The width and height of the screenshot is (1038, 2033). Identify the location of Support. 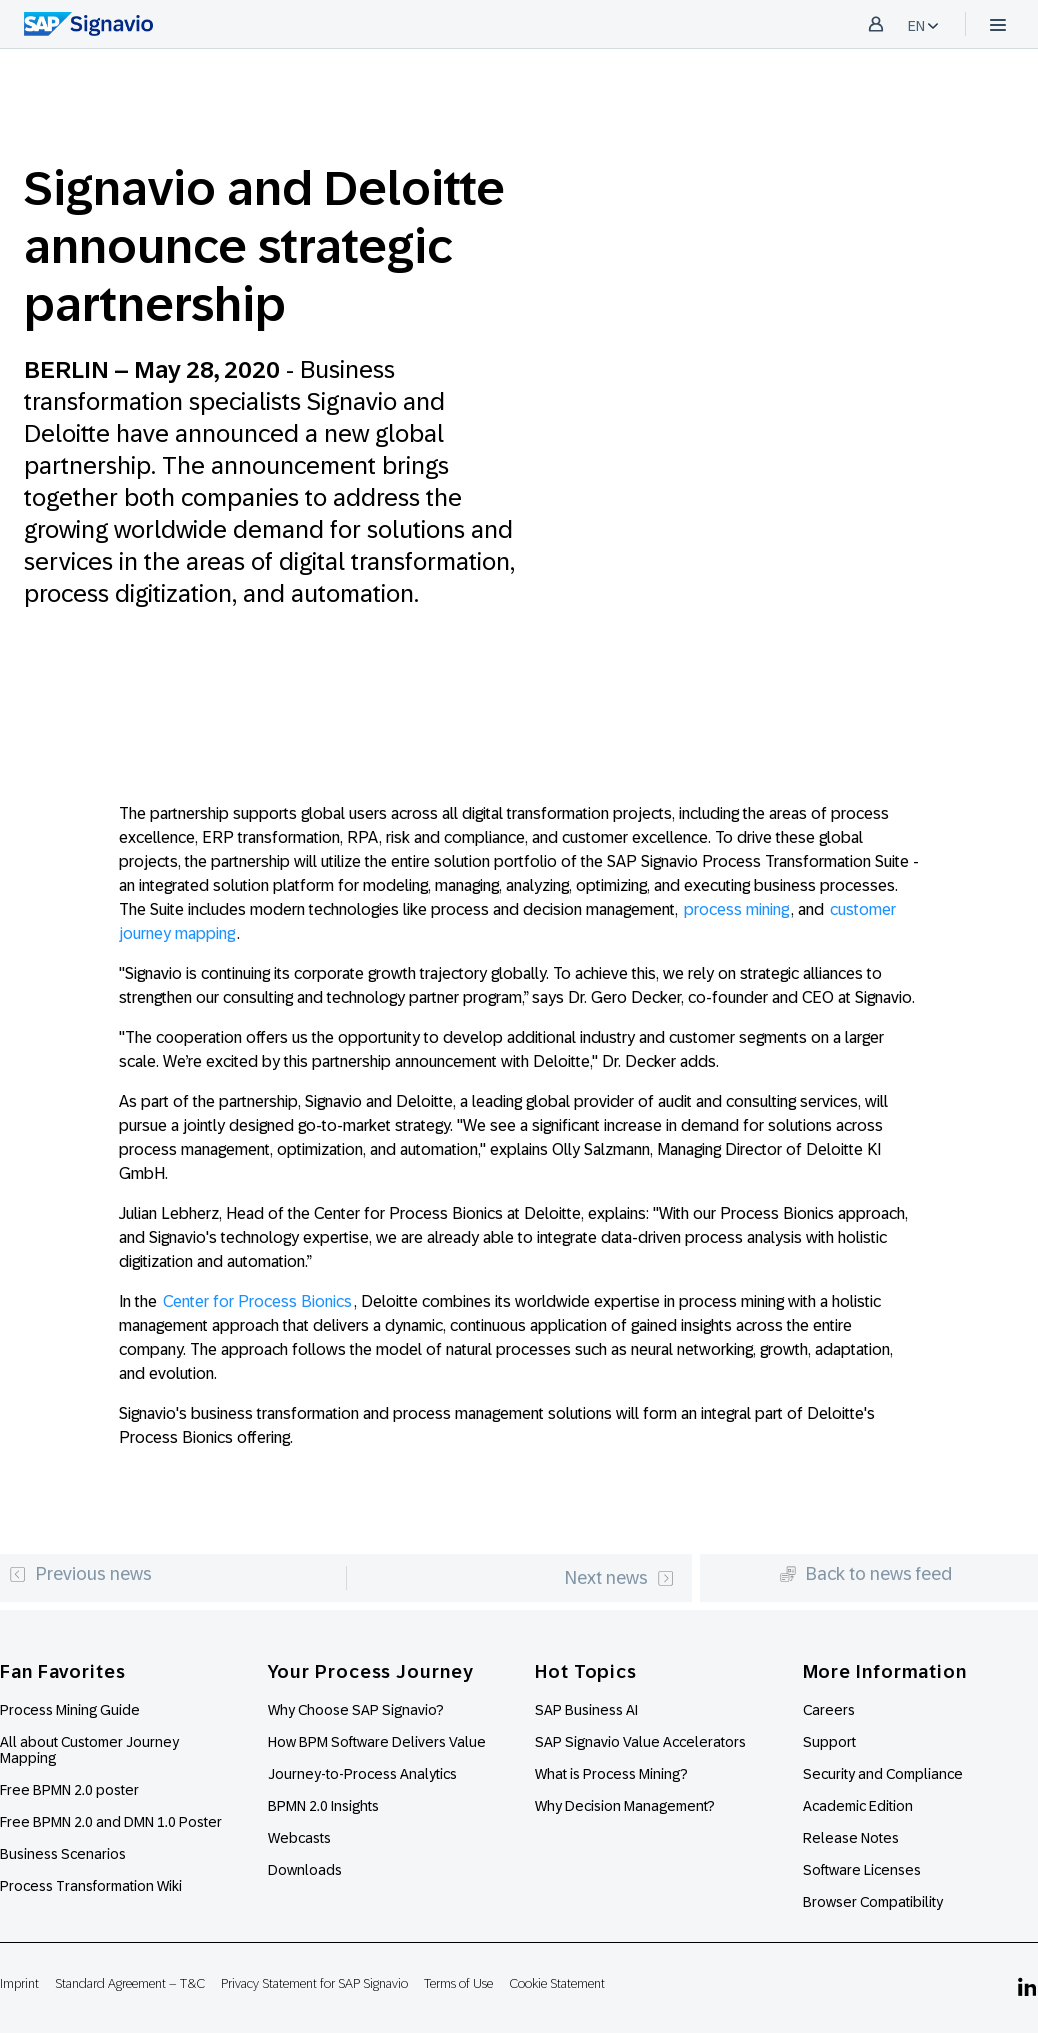
(829, 1742).